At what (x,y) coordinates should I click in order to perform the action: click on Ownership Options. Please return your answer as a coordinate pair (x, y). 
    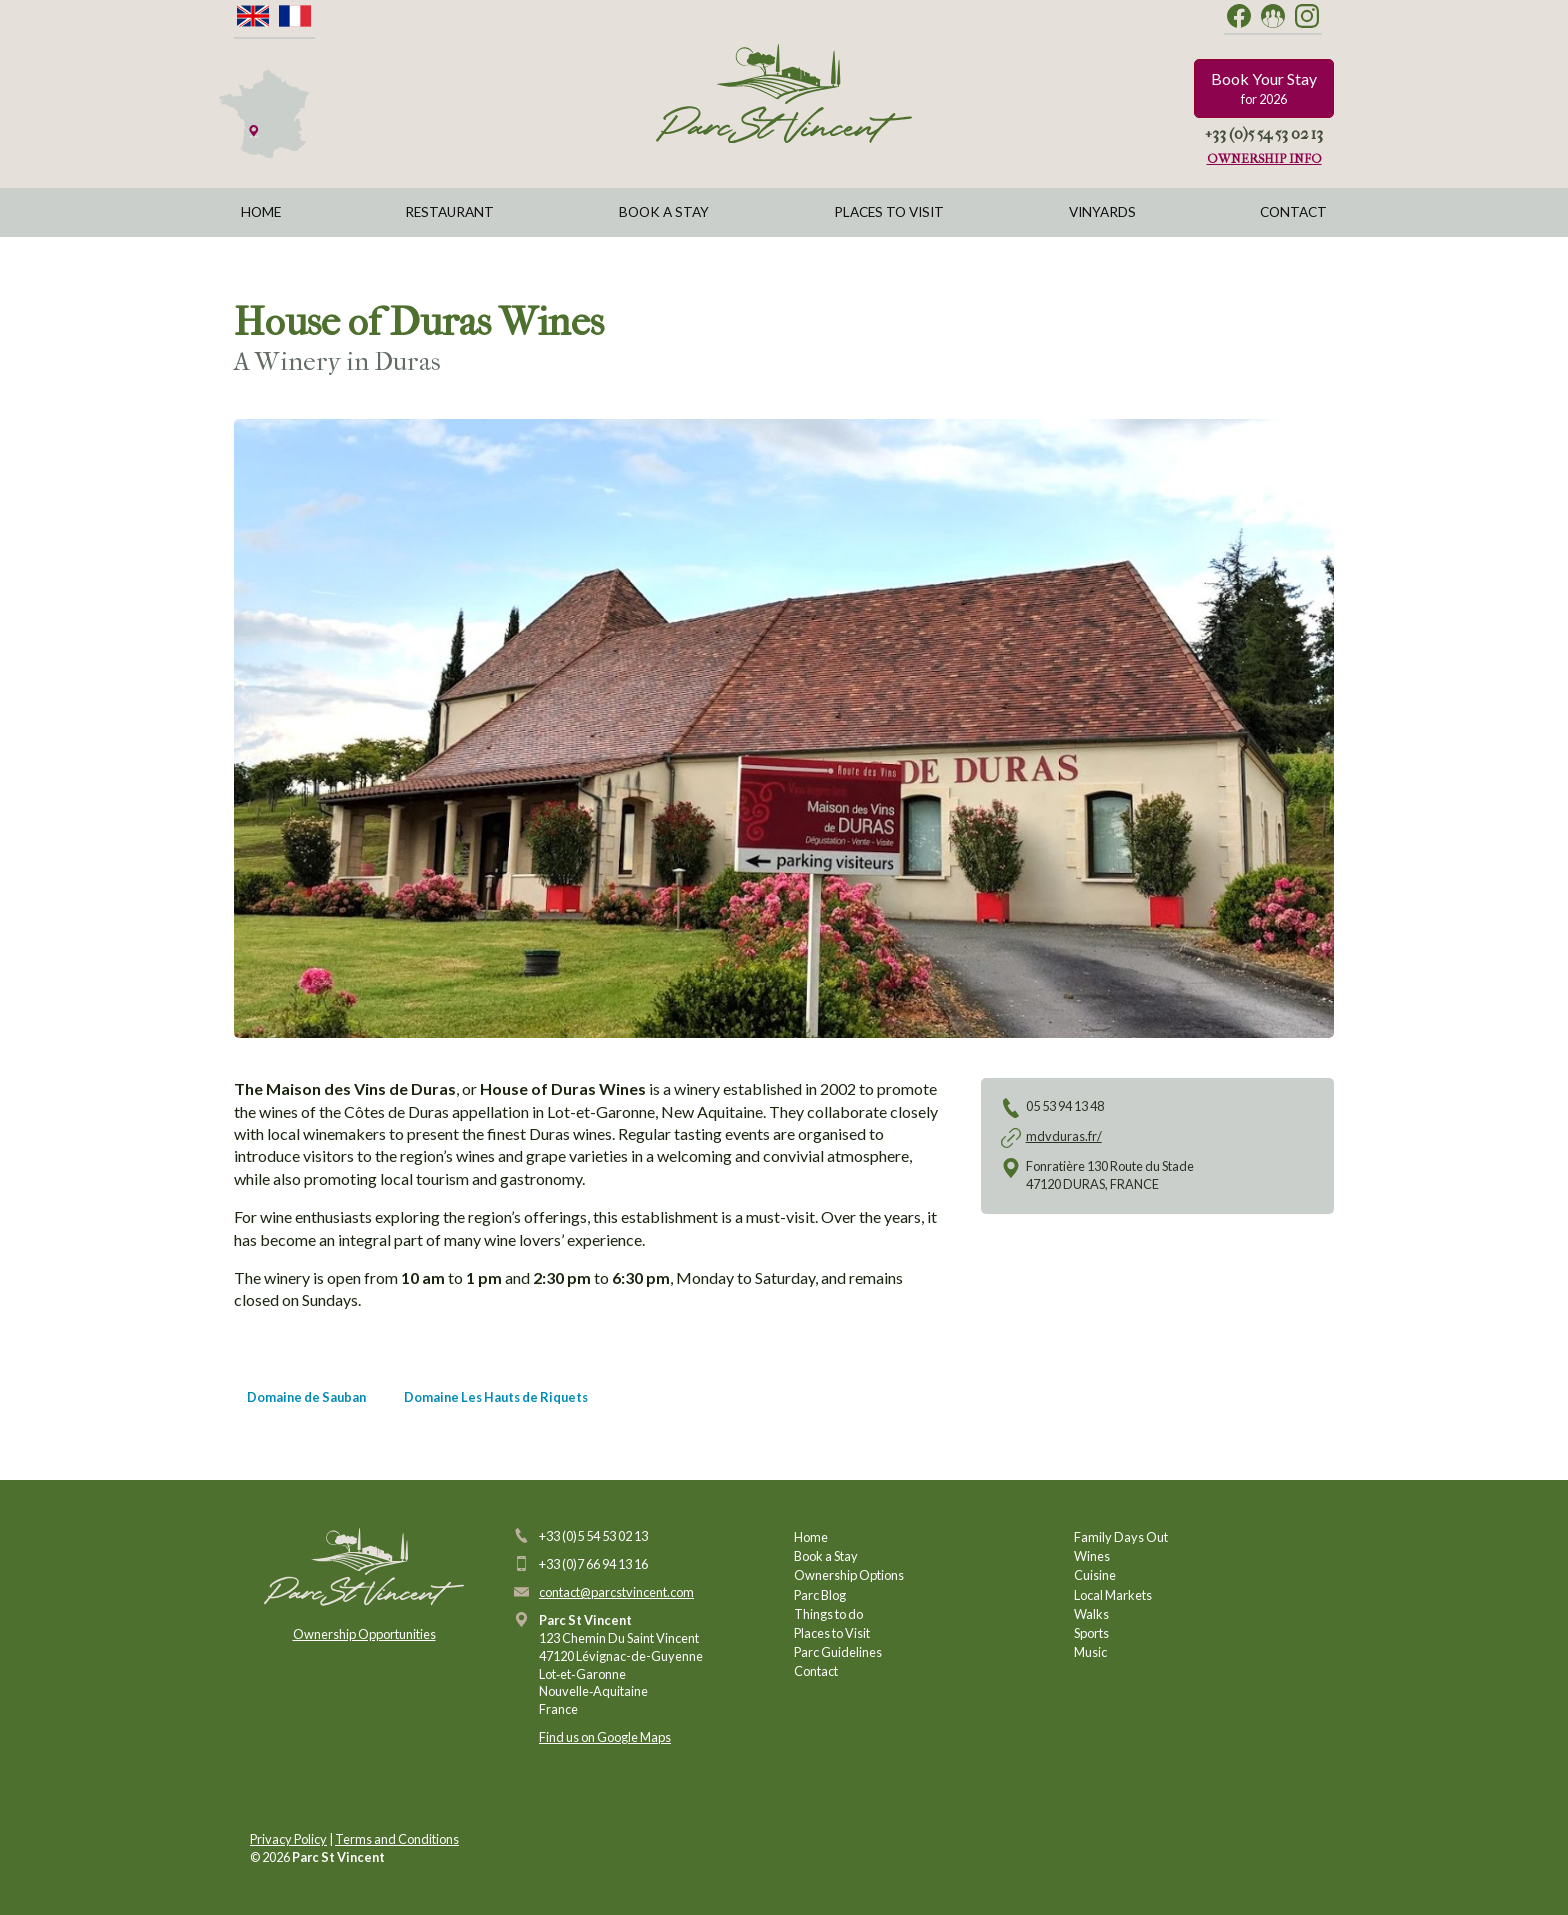
    Looking at the image, I should click on (849, 1575).